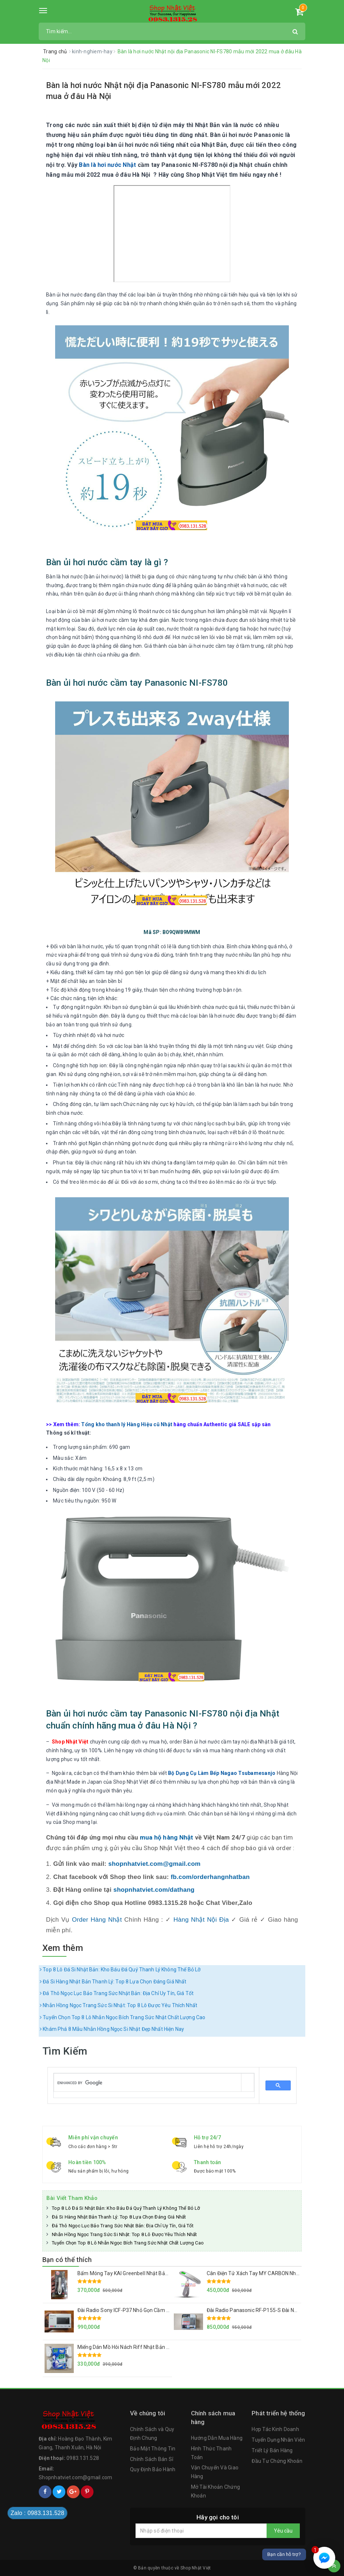 This screenshot has height=2576, width=344. Describe the element at coordinates (112, 2029) in the screenshot. I see `Khám Phá 8 Mẫu Nhẫn Hồng Ngọc Si Nhật Đẹp Nhất Hiện Nay` at that location.